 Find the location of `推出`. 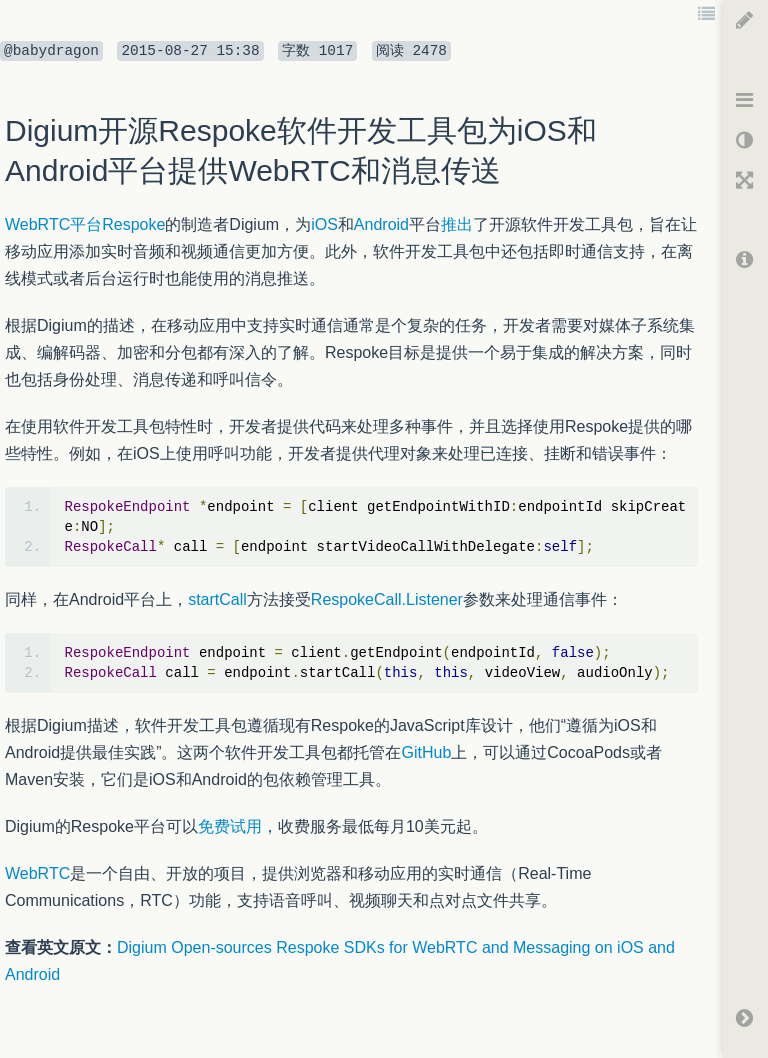

推出 is located at coordinates (457, 224).